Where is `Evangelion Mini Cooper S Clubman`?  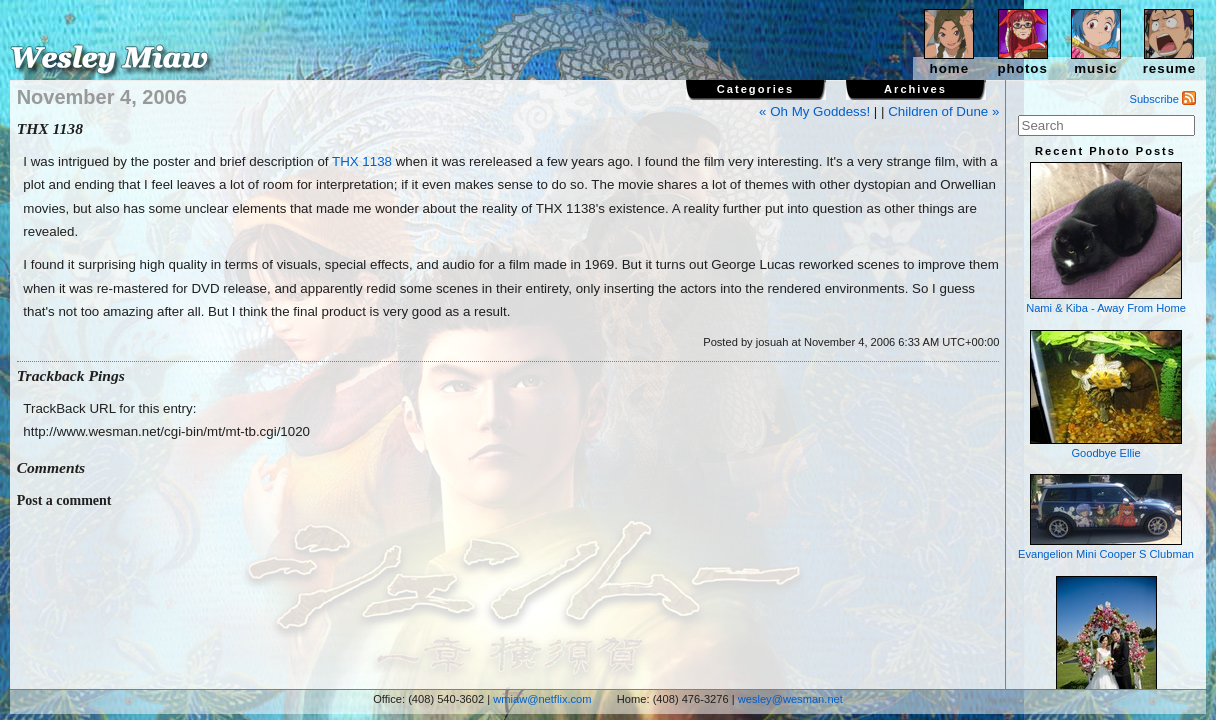
Evangelion Mini Cooper S Clubman is located at coordinates (1106, 517).